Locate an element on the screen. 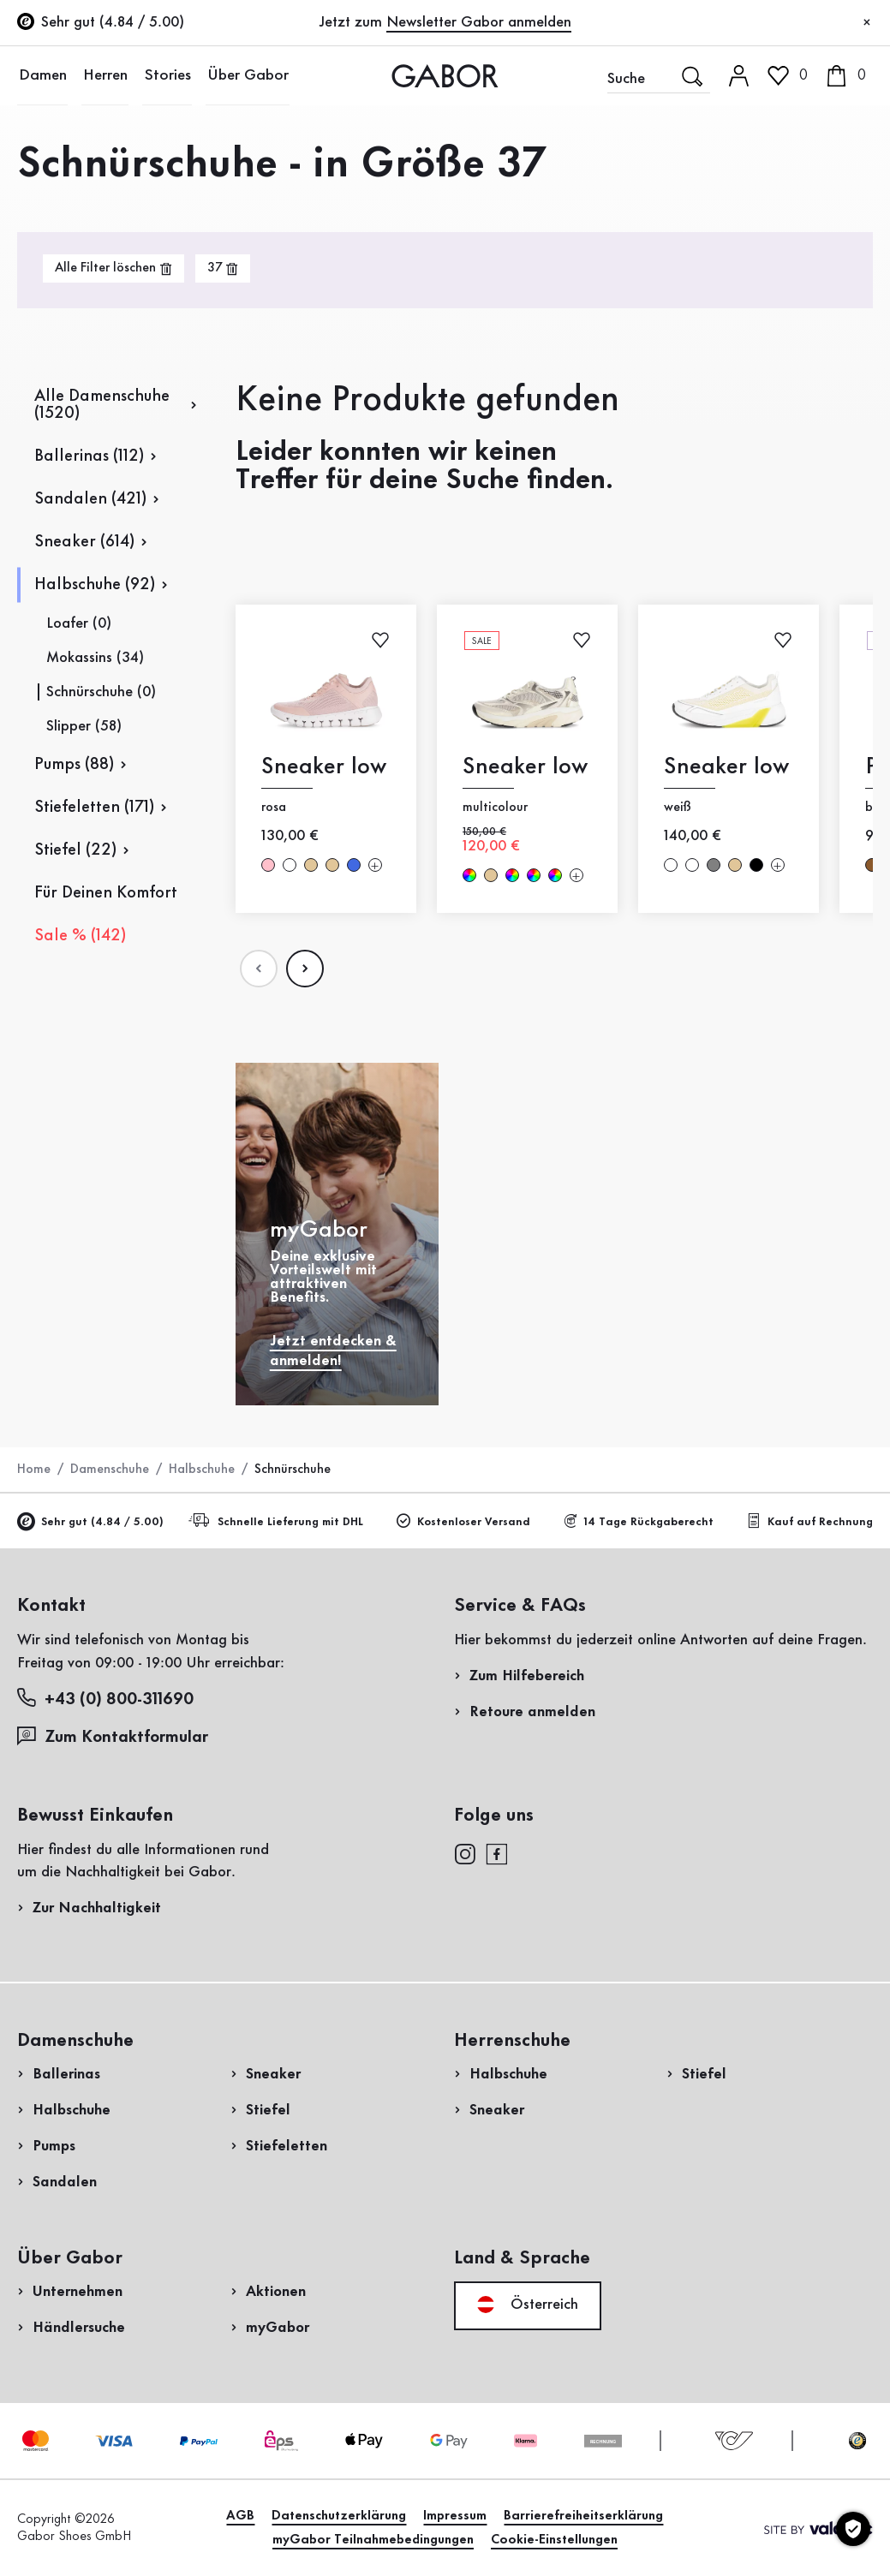  Stiefel is located at coordinates (268, 2110).